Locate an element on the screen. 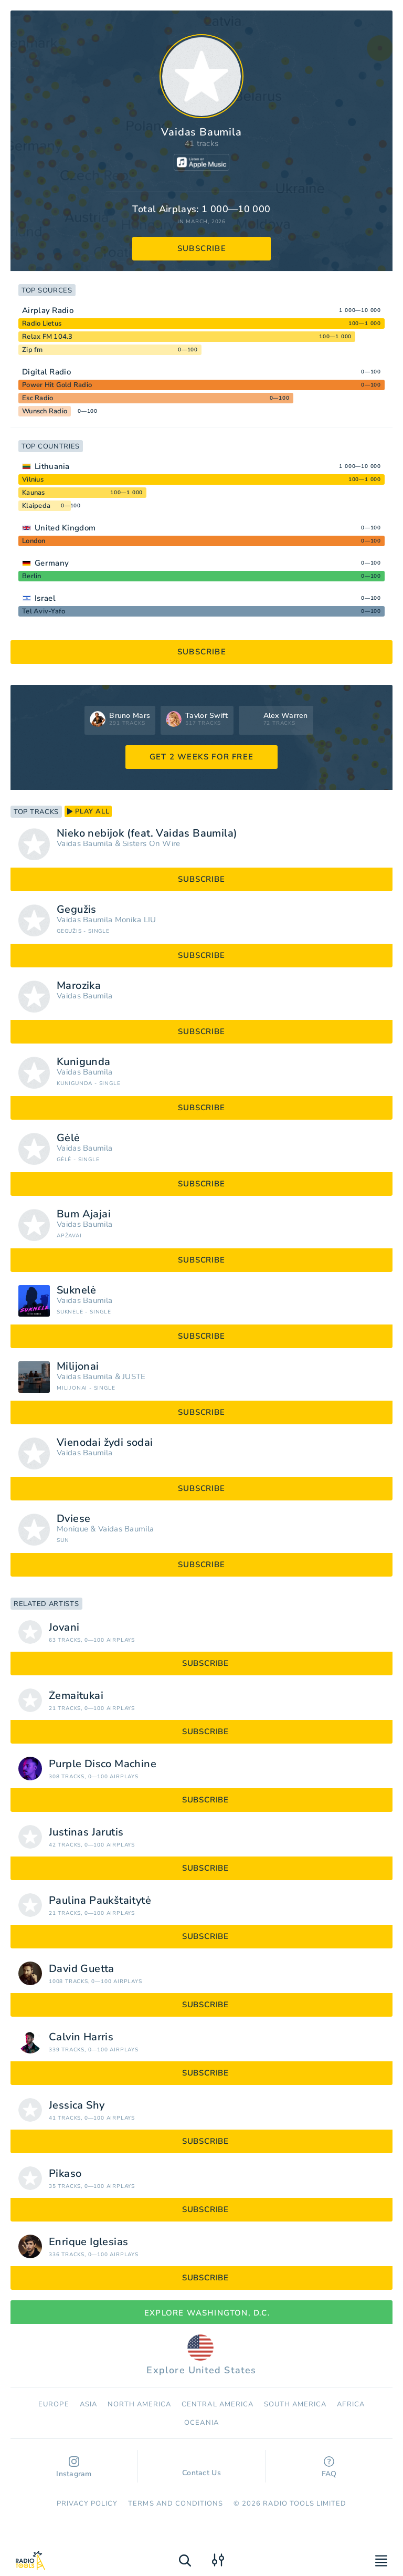  Jessica Shy is located at coordinates (76, 2105).